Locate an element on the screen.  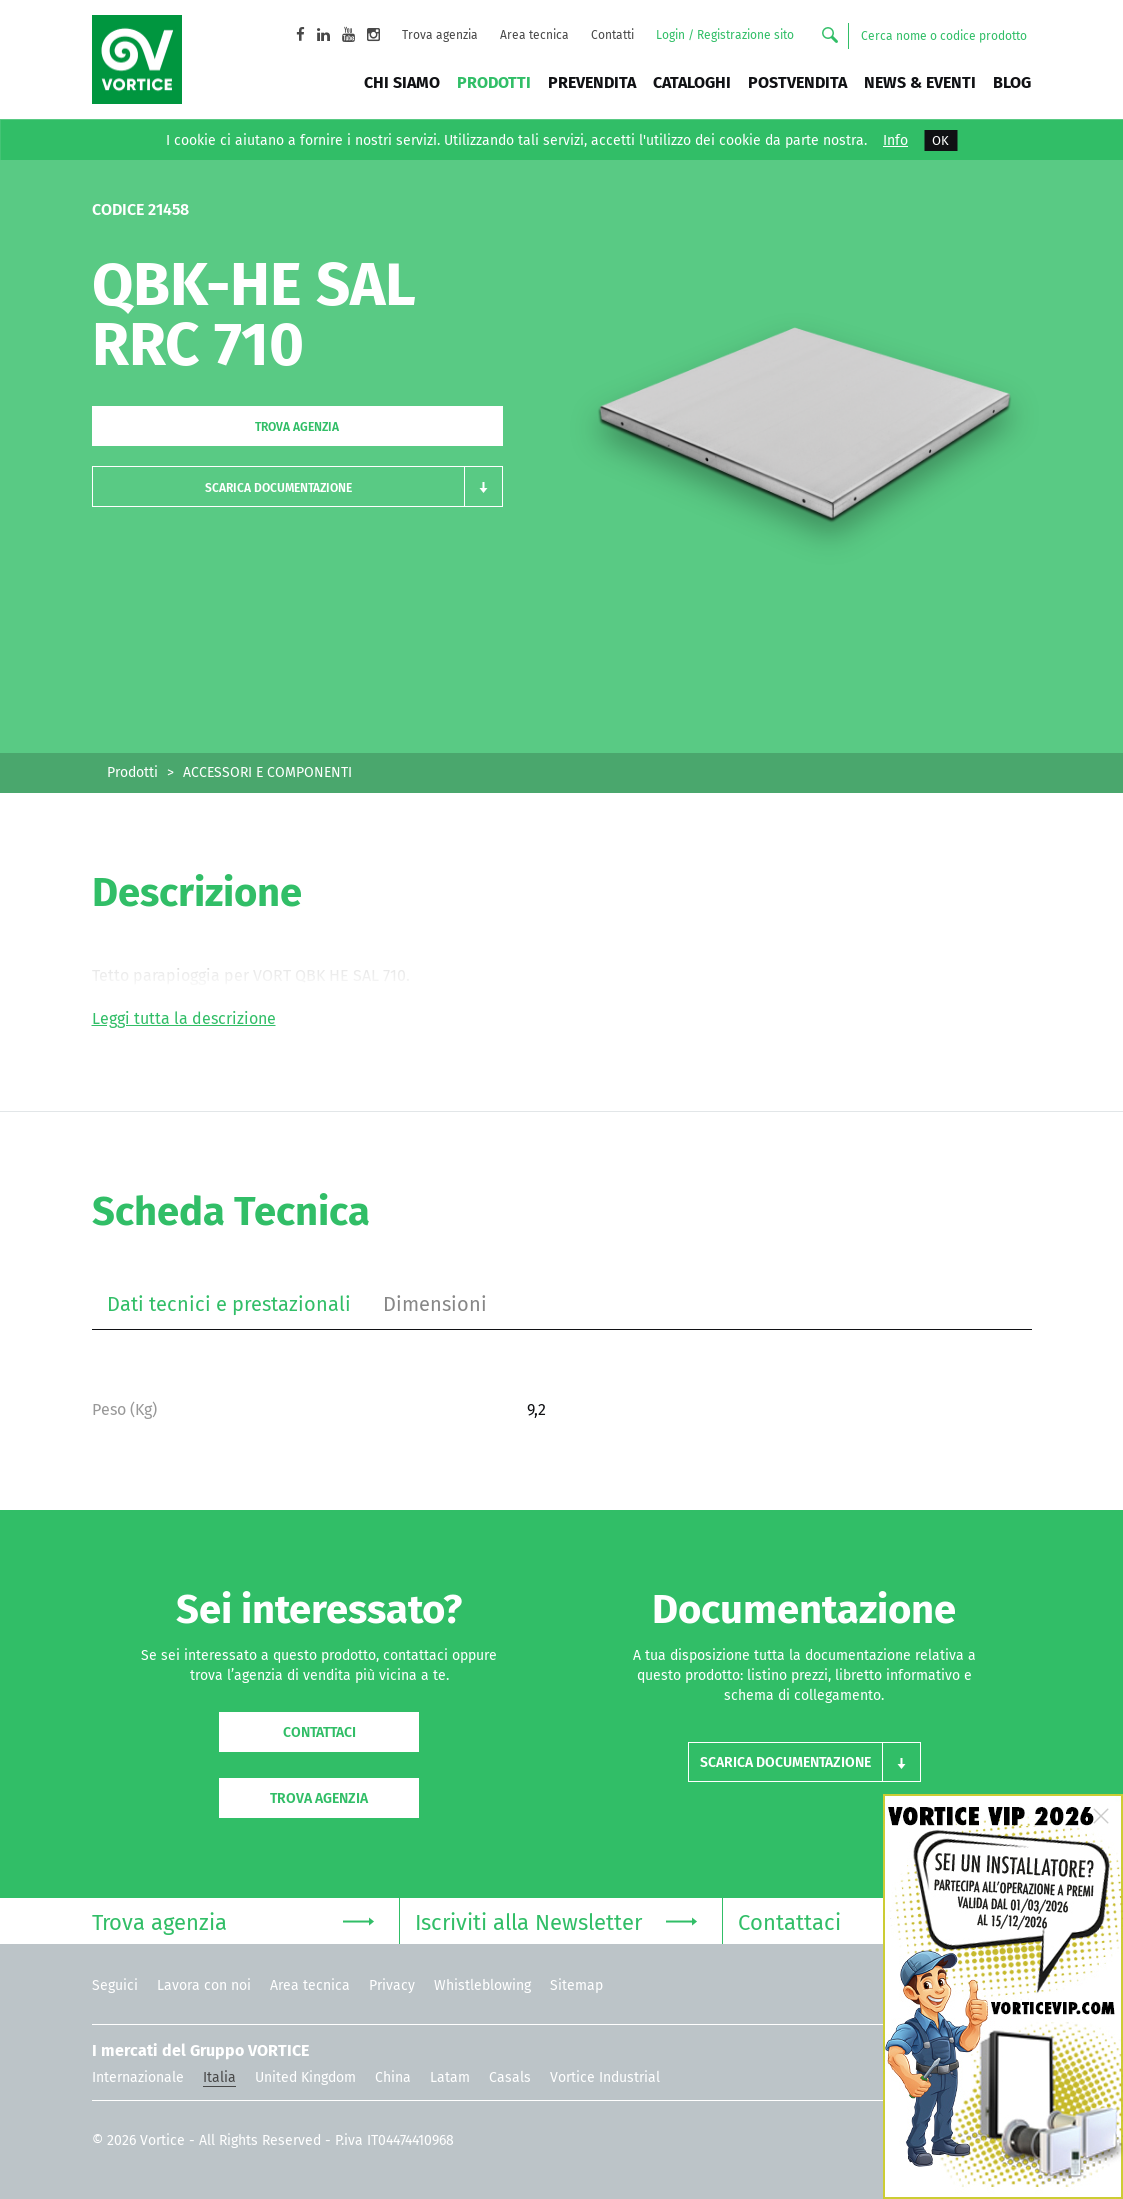
Login / Registrazione sito is located at coordinates (725, 35).